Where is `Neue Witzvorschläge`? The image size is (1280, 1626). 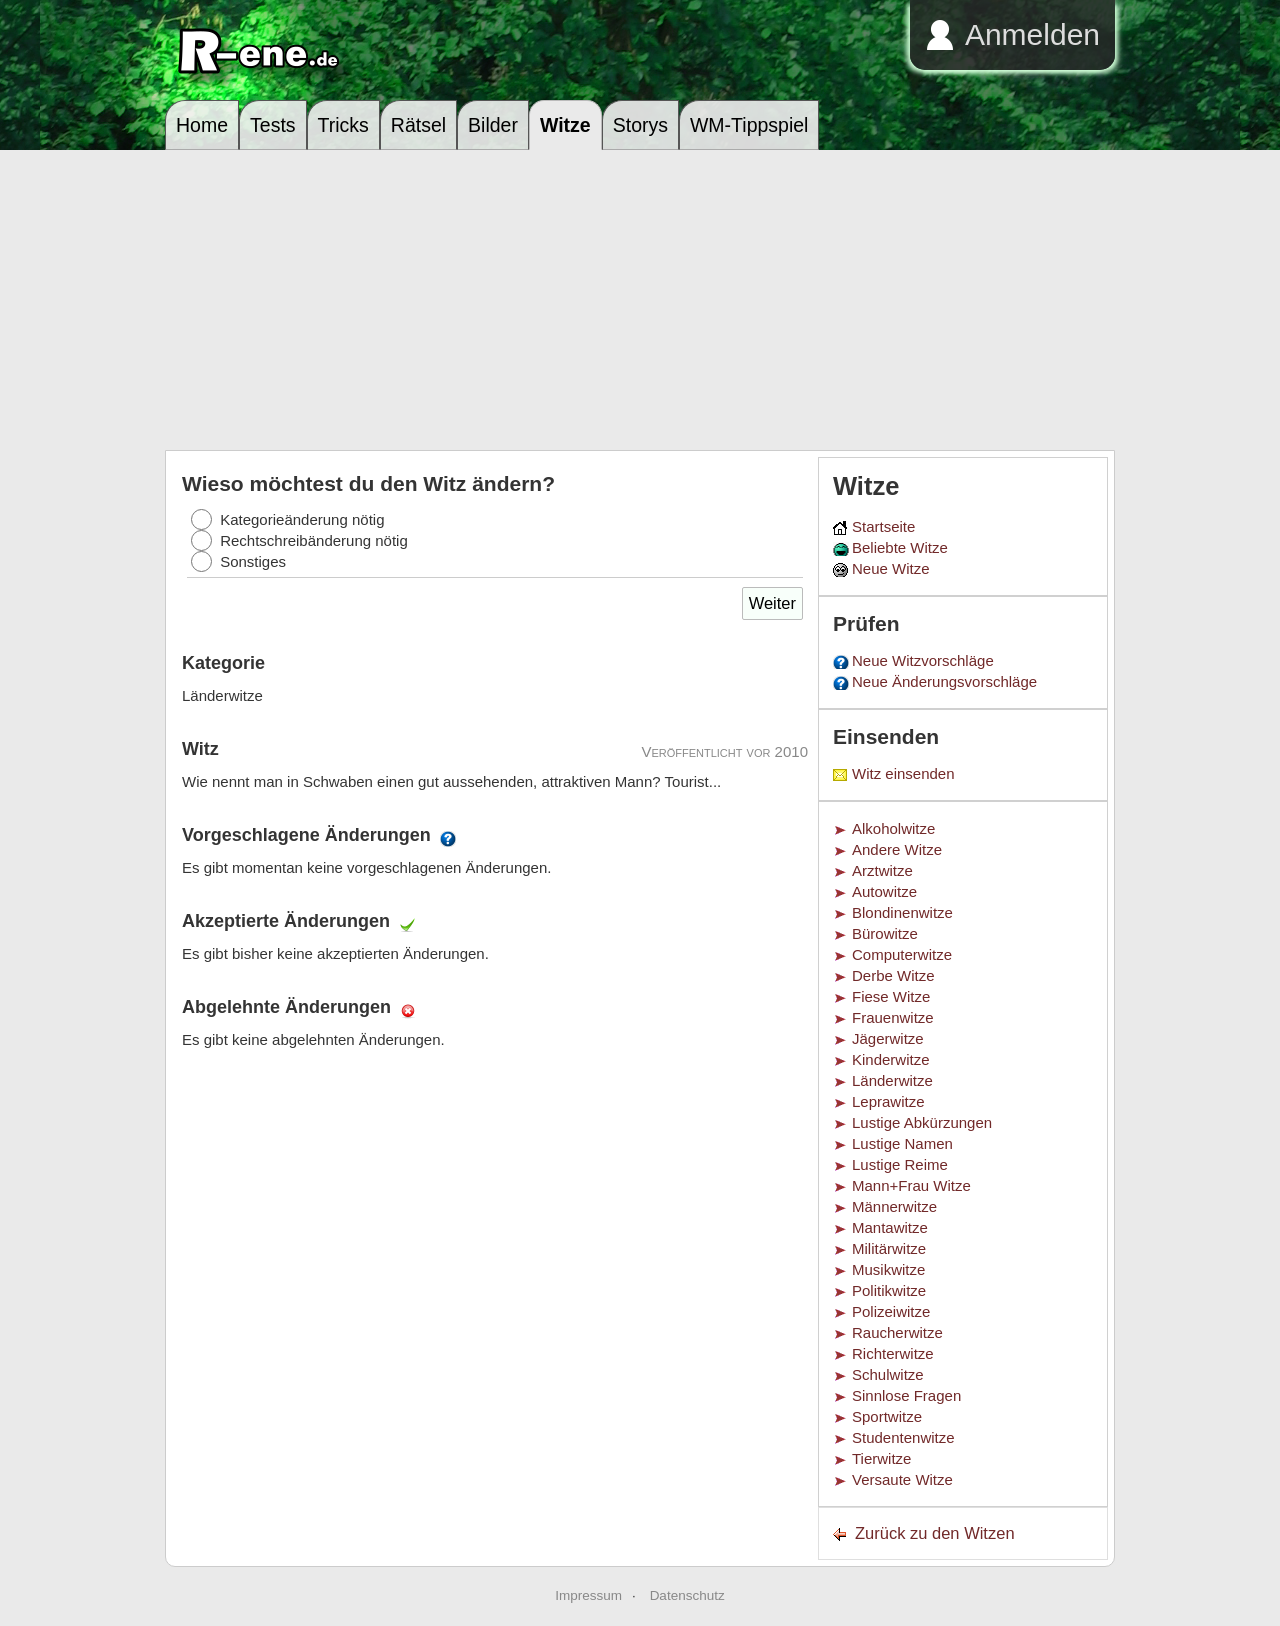
Neue Witzvorschläge is located at coordinates (923, 660).